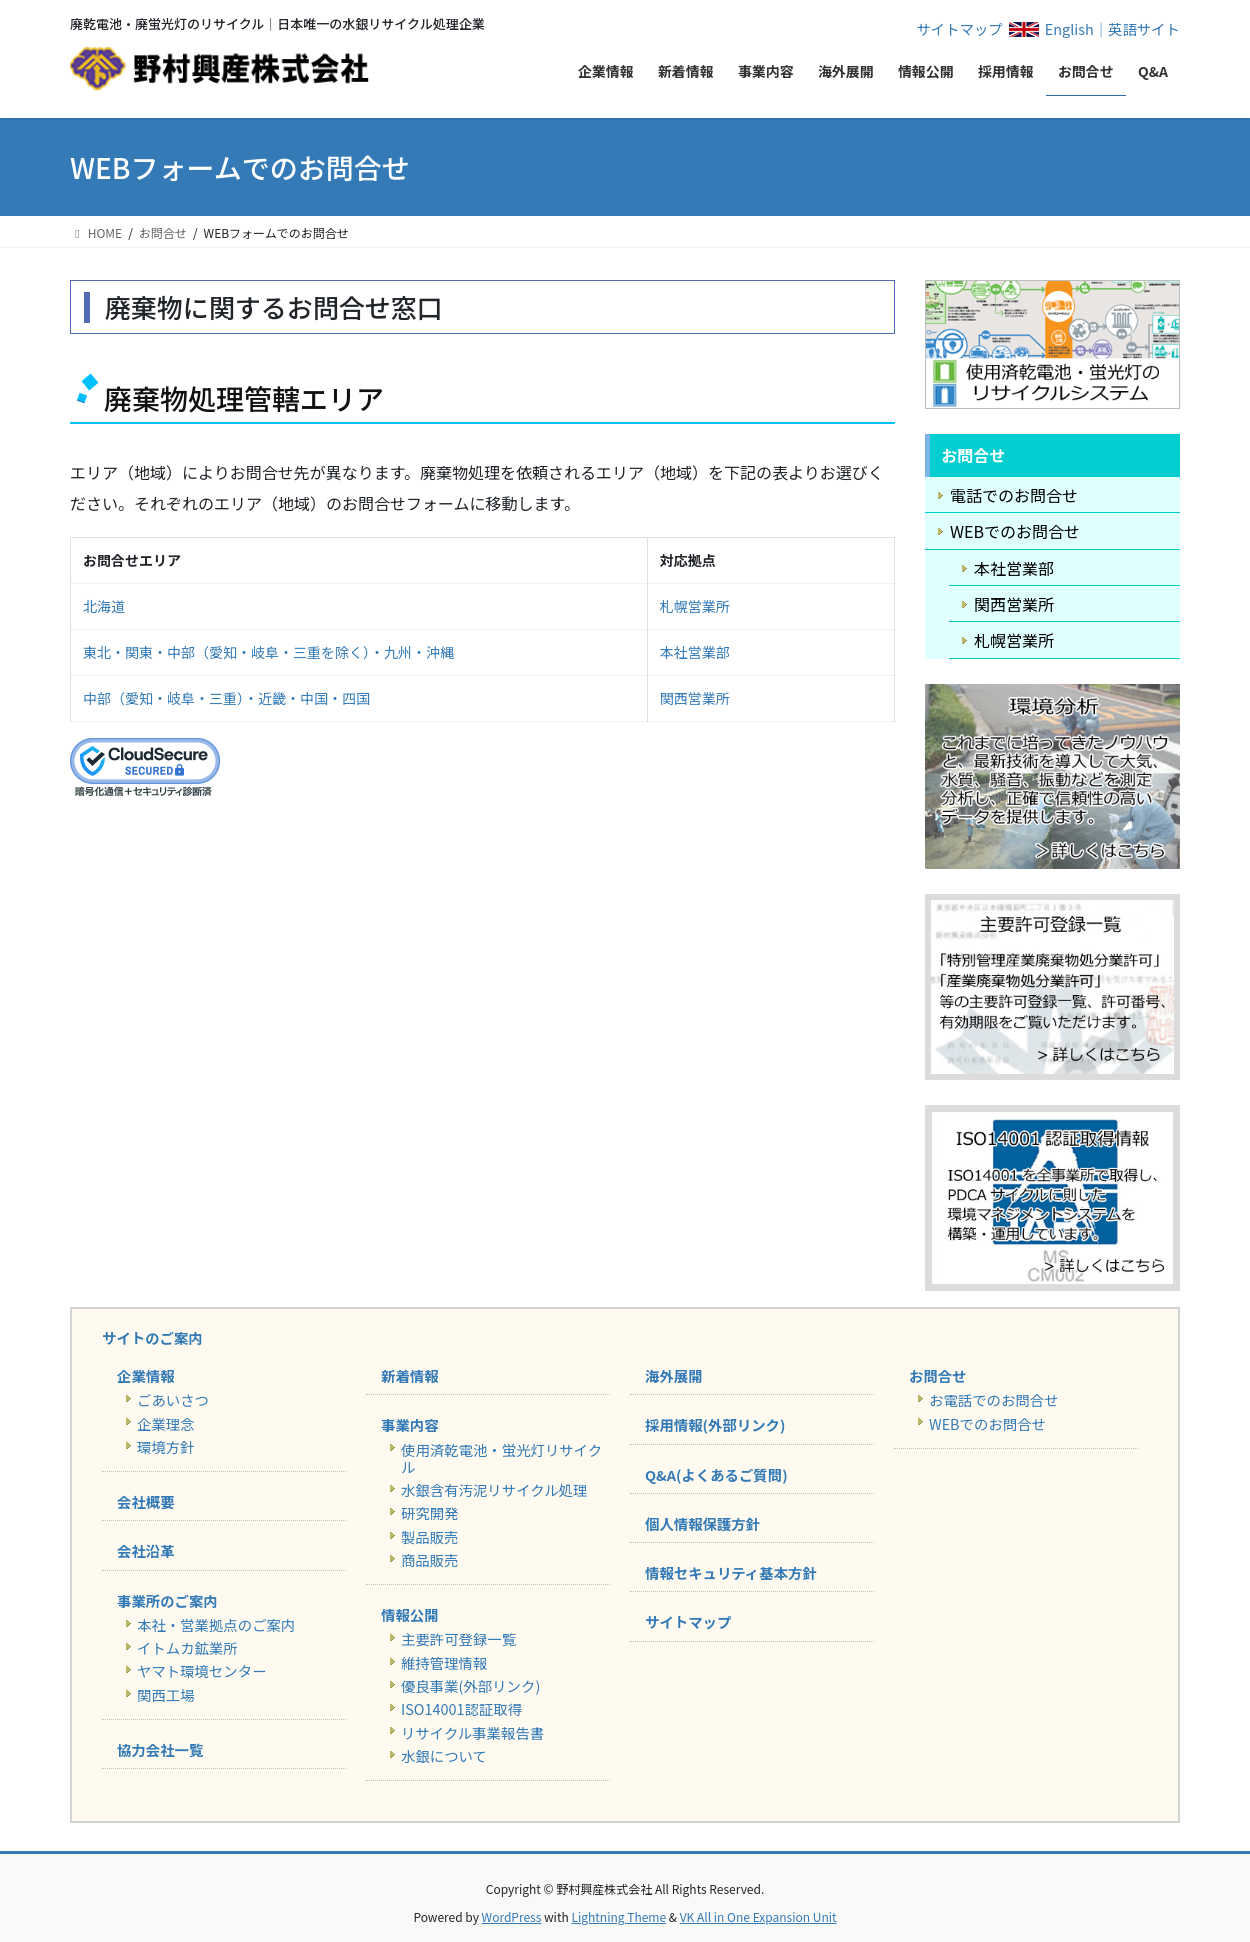 This screenshot has width=1250, height=1942. What do you see at coordinates (716, 1474) in the screenshot?
I see `Q&A(よくあるご質問)` at bounding box center [716, 1474].